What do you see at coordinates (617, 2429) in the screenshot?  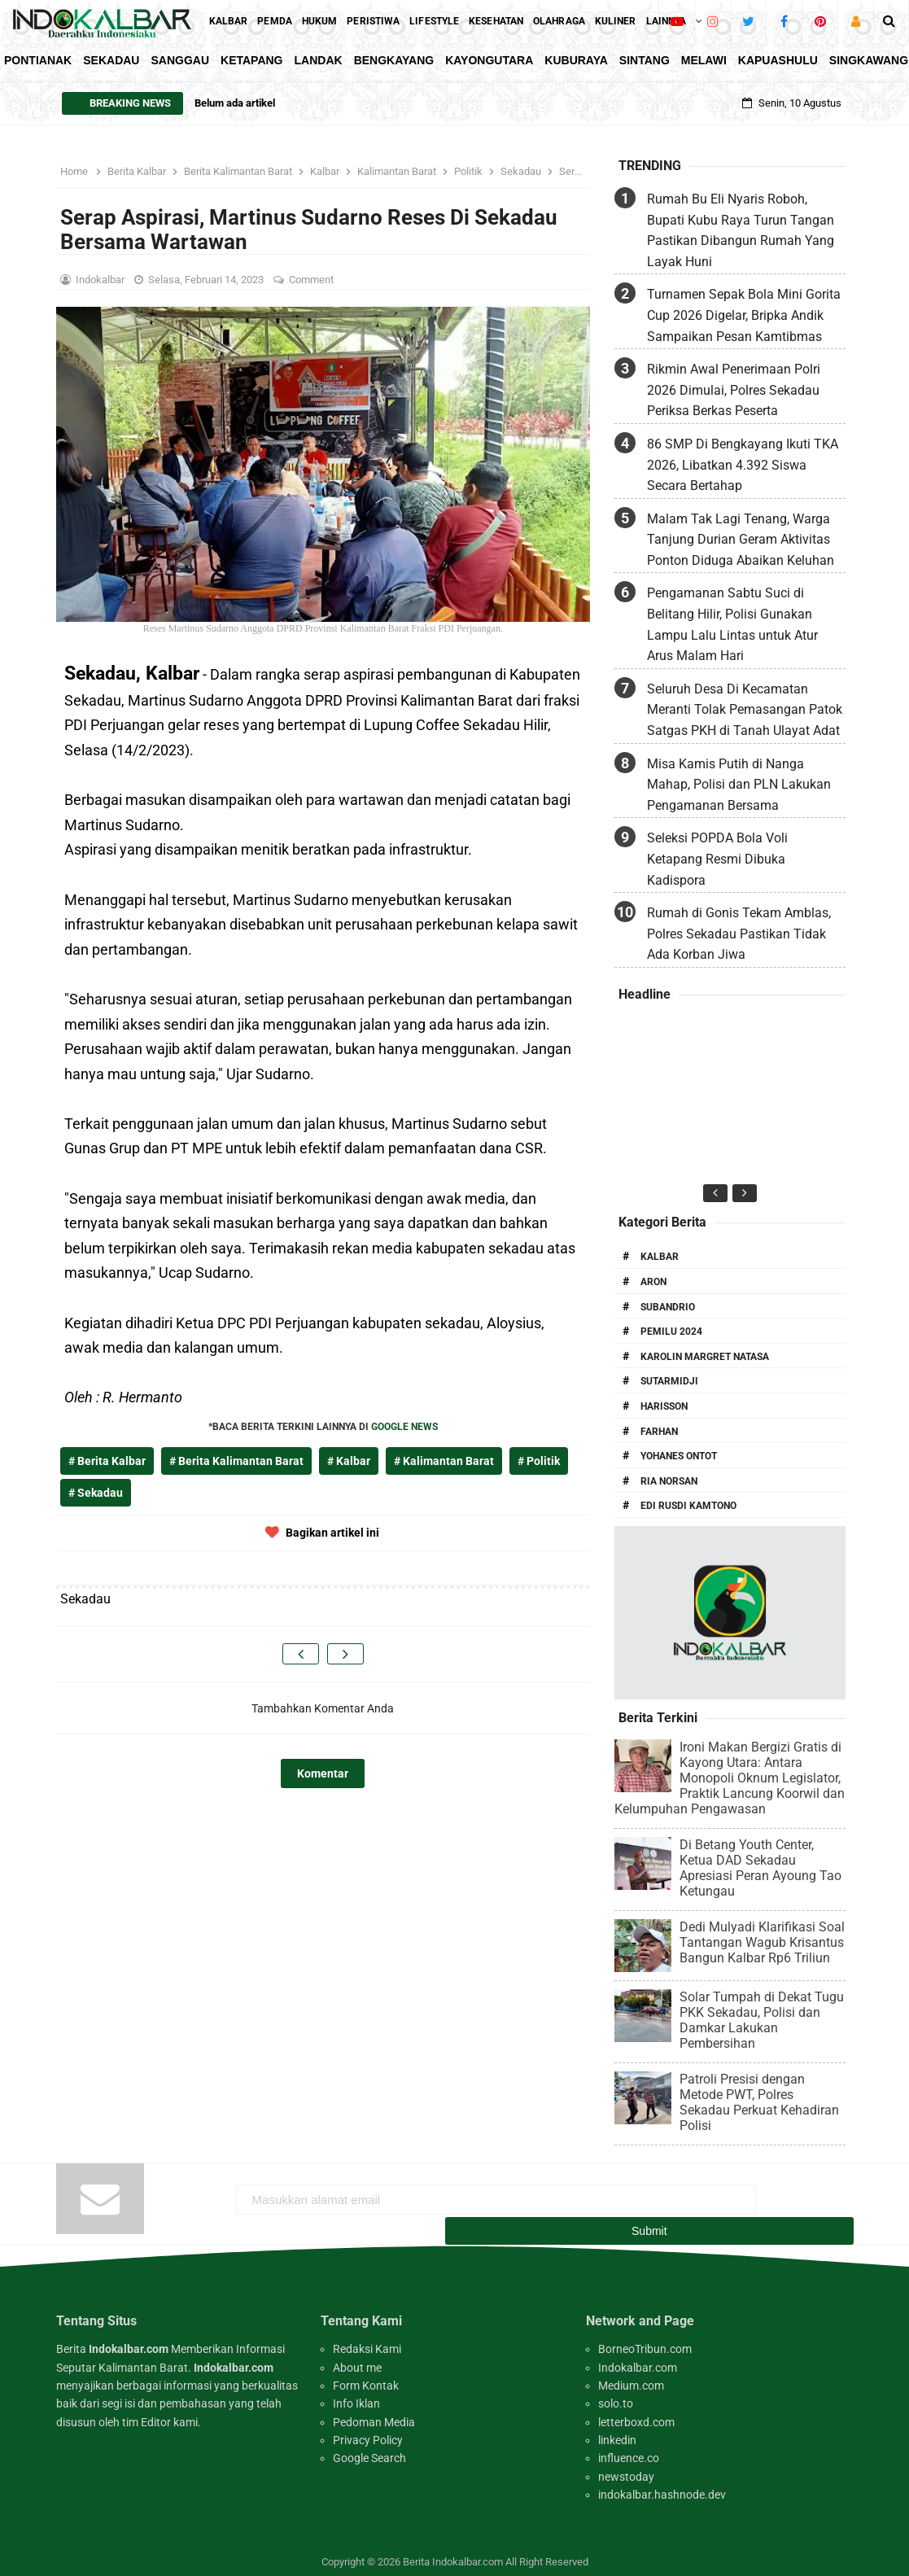 I see `linkedin` at bounding box center [617, 2429].